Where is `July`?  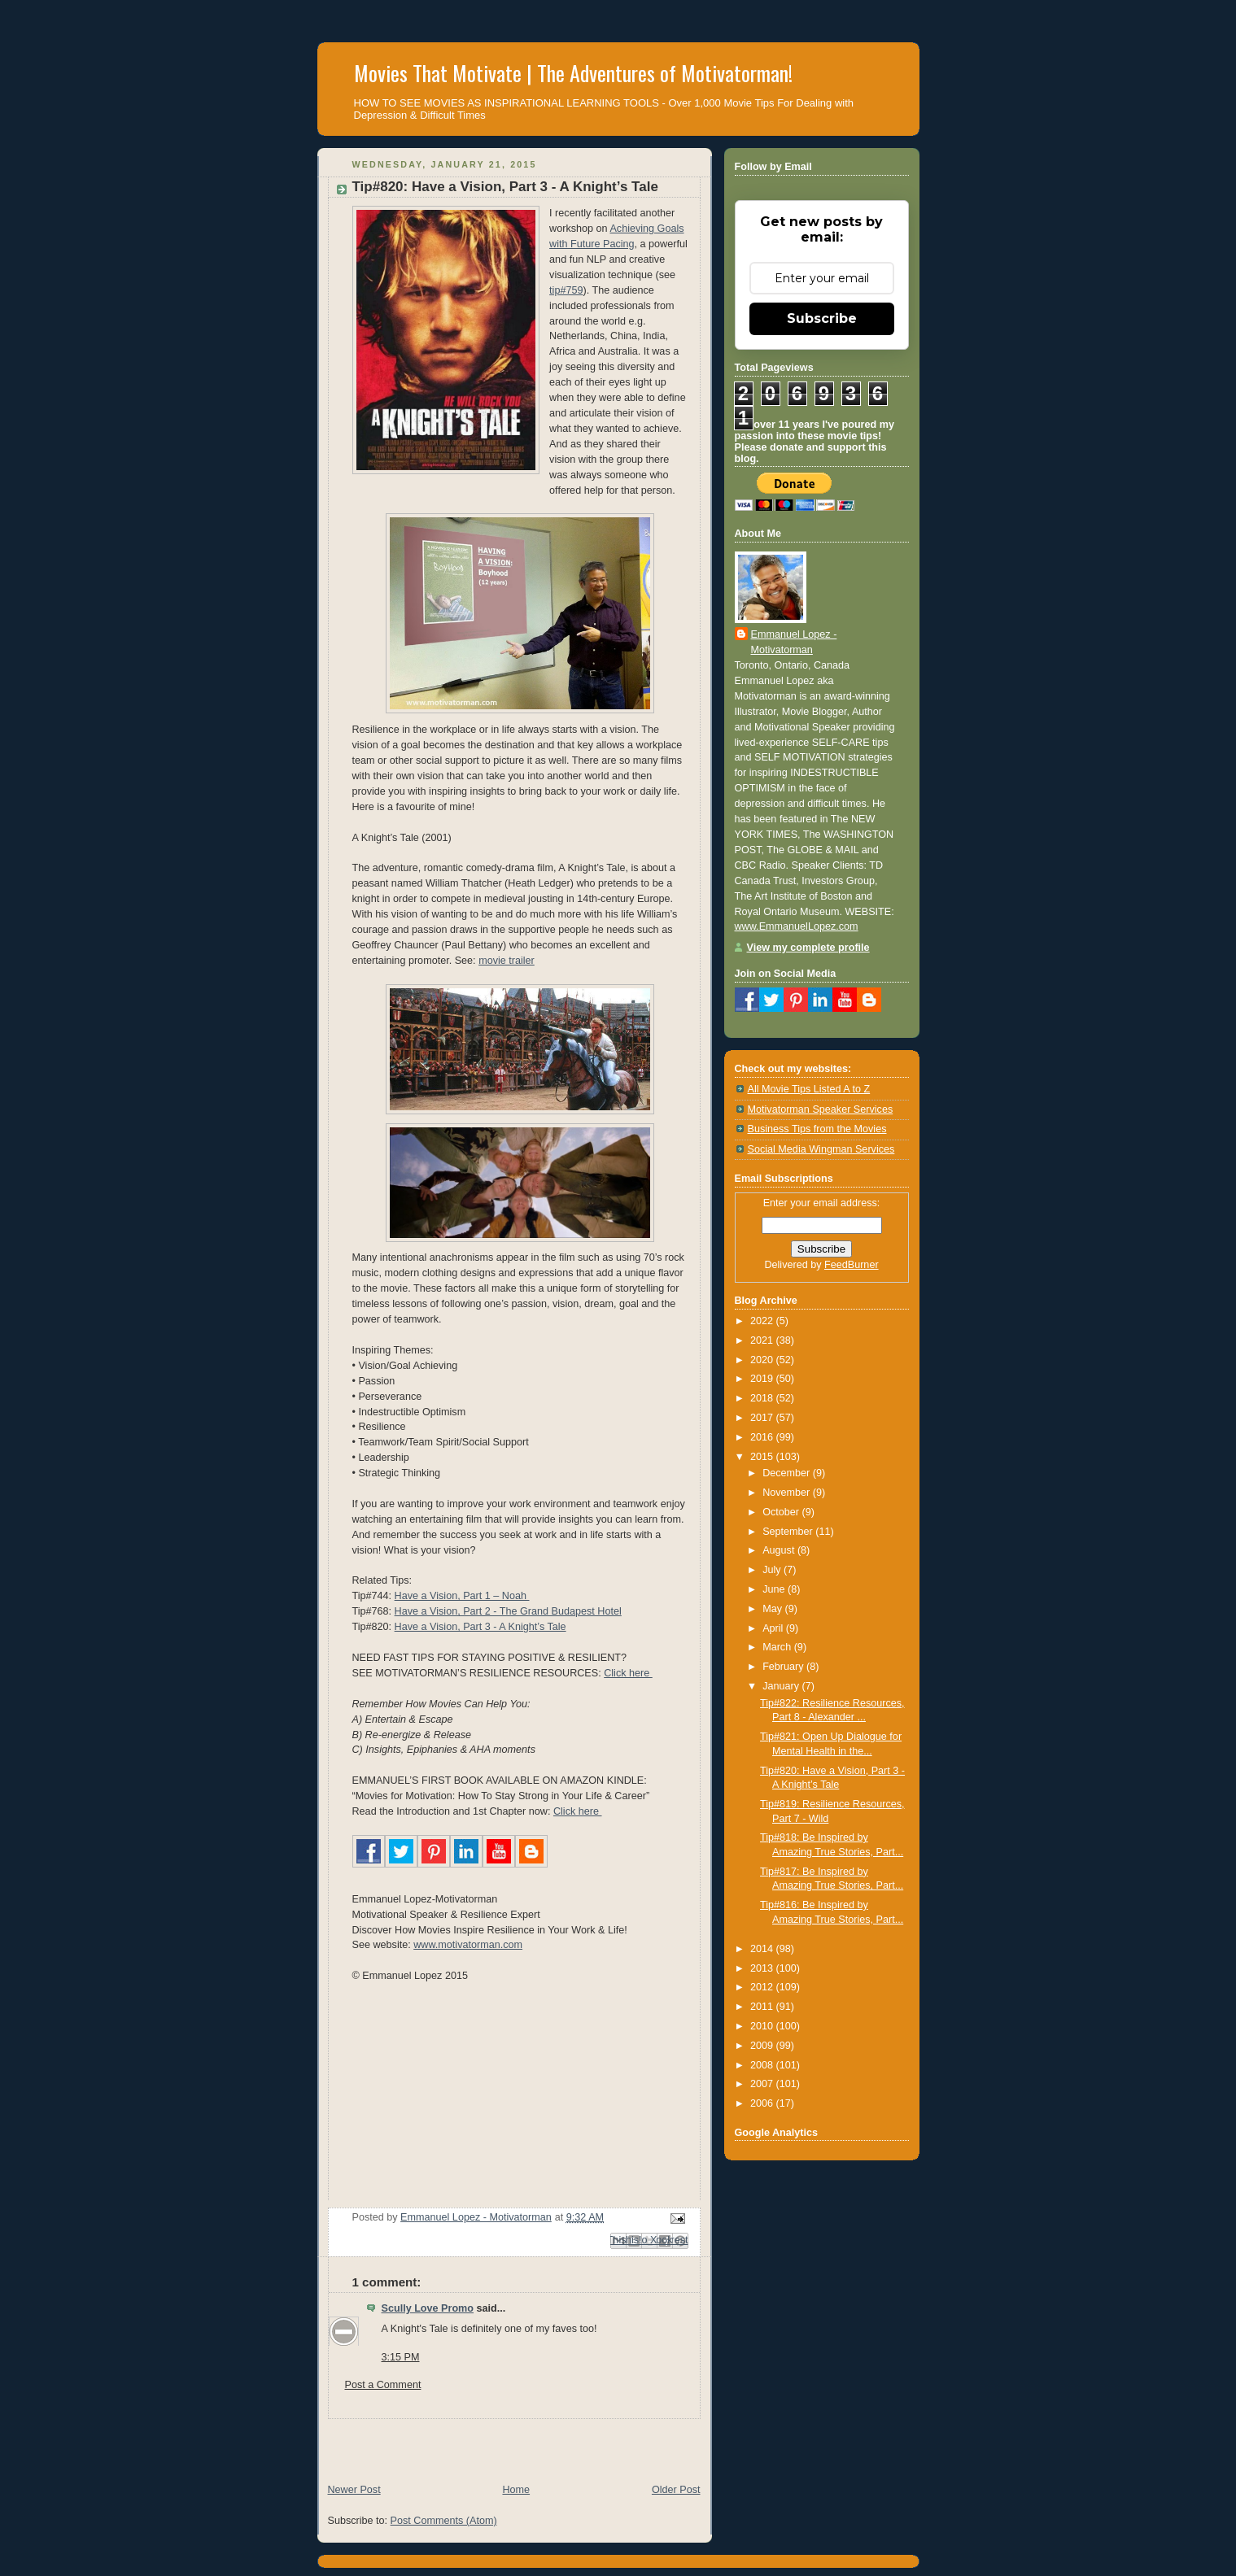
July is located at coordinates (773, 1570).